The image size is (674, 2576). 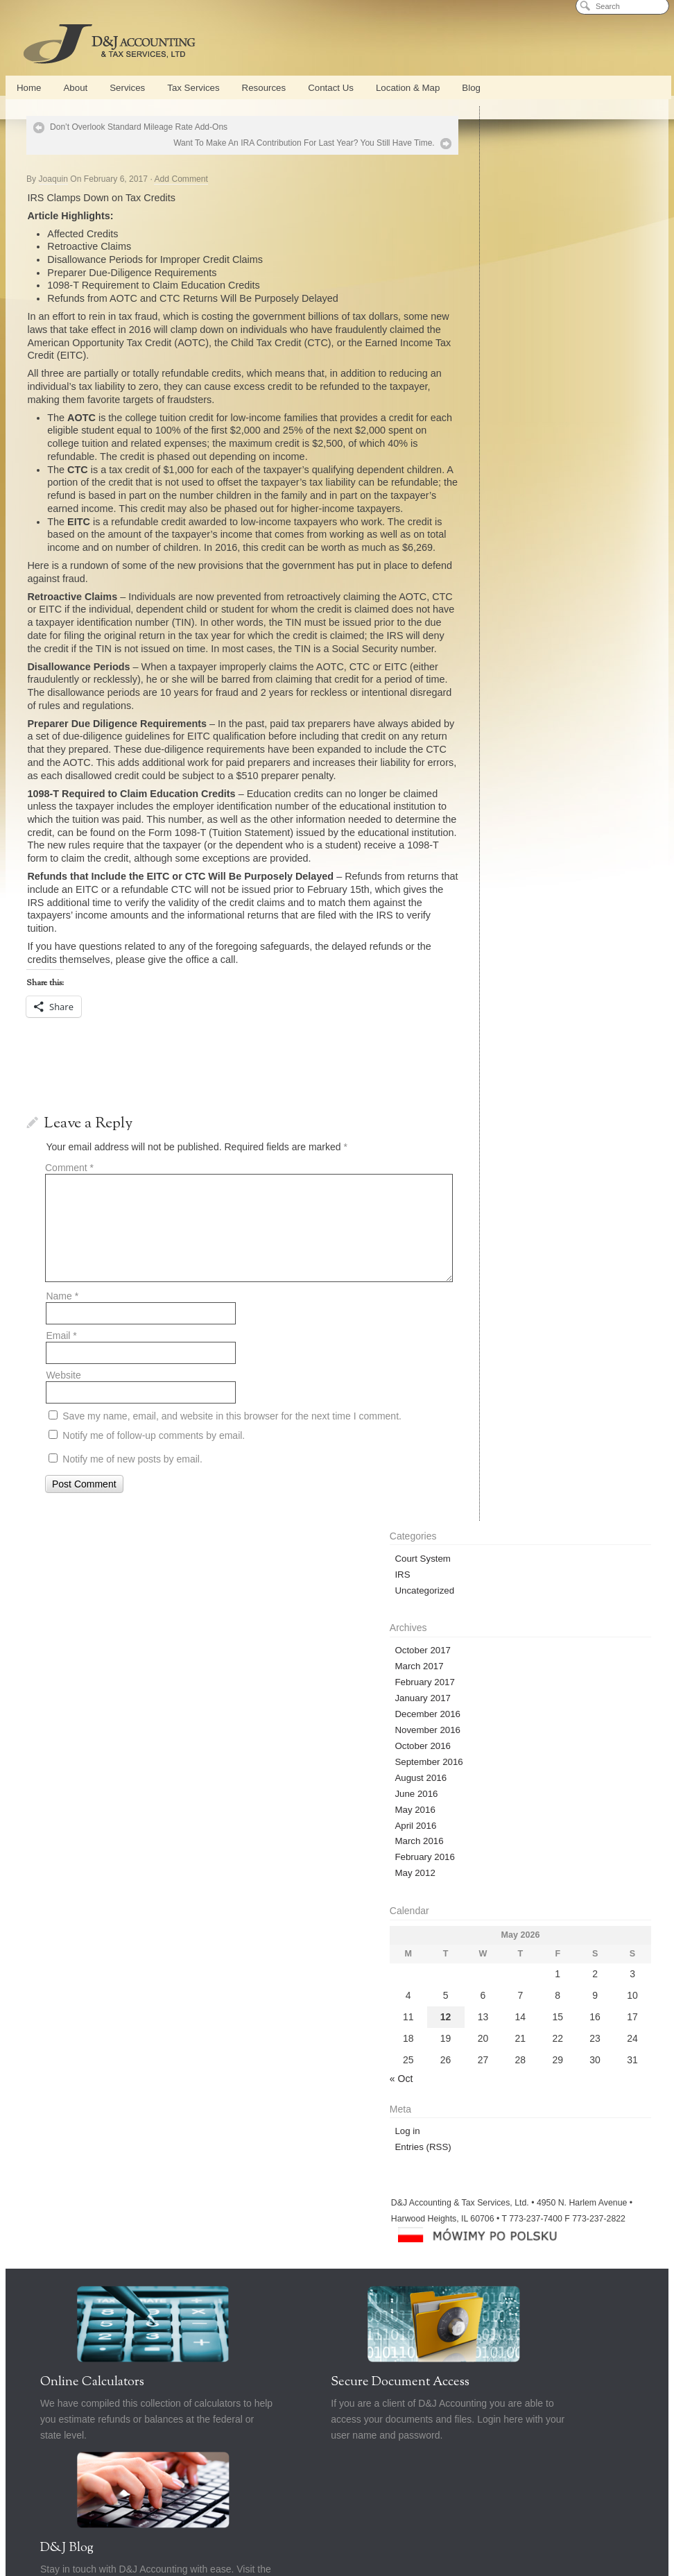 I want to click on New Business Formation, so click(x=93, y=1847).